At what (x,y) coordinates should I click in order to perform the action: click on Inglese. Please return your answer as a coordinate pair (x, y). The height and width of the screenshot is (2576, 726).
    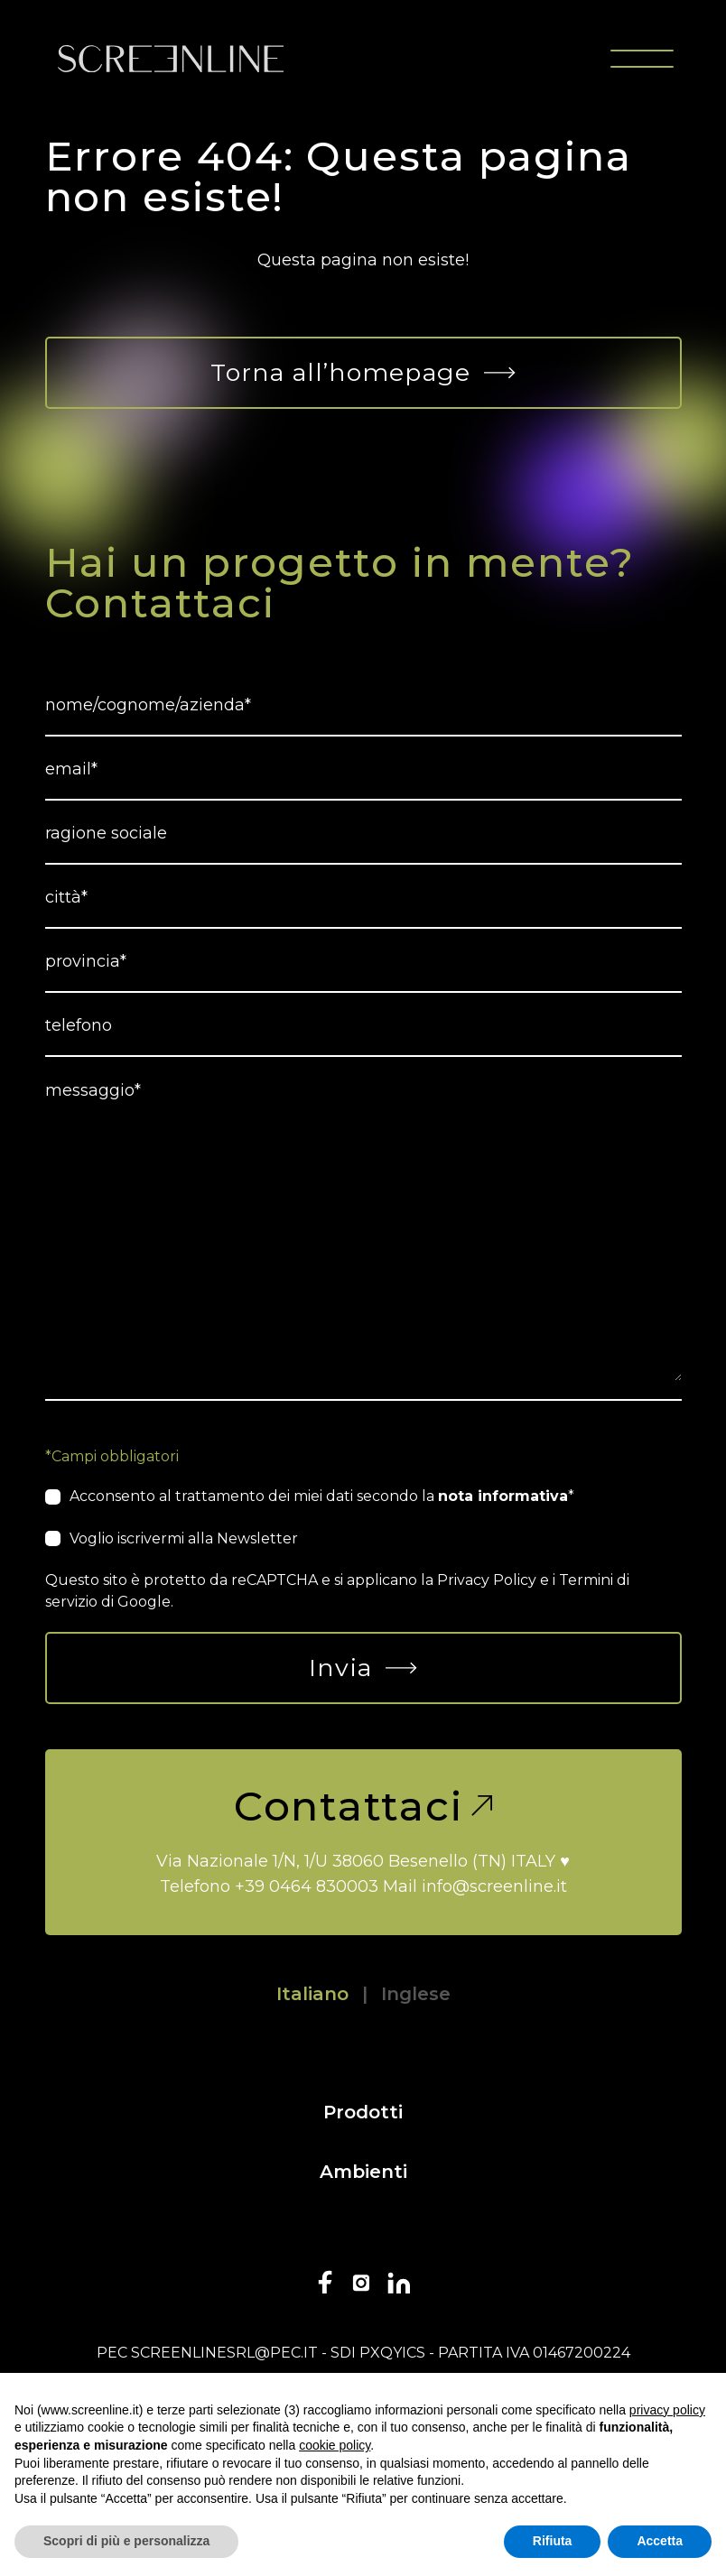
    Looking at the image, I should click on (416, 1994).